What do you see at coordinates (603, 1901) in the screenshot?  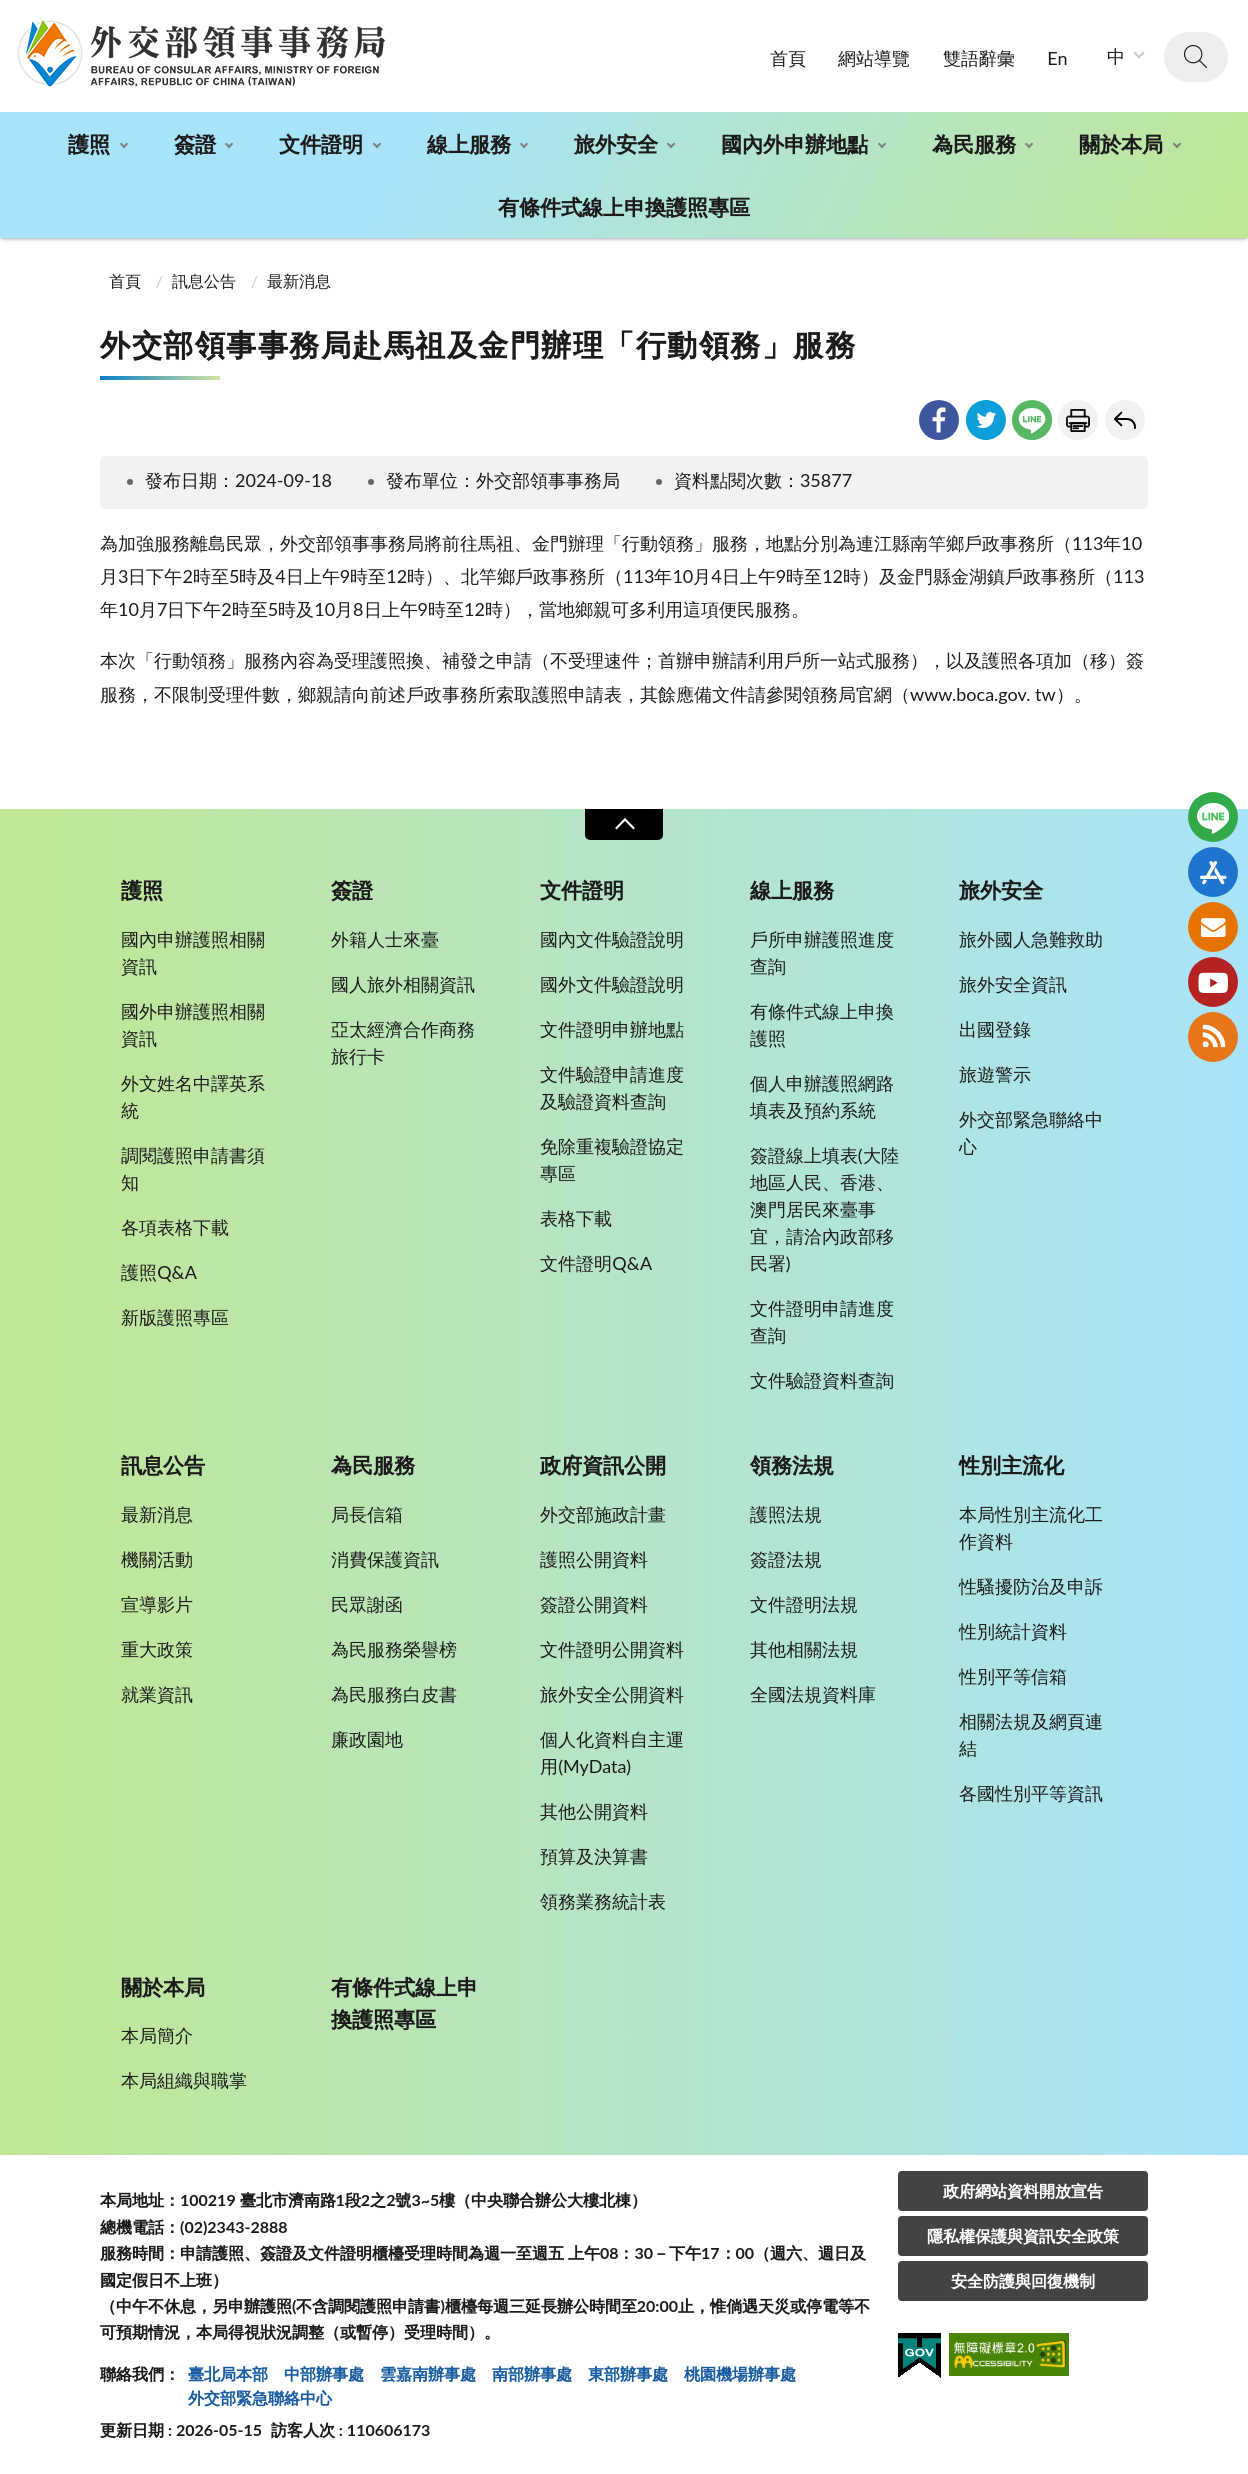 I see `領務業務統計表` at bounding box center [603, 1901].